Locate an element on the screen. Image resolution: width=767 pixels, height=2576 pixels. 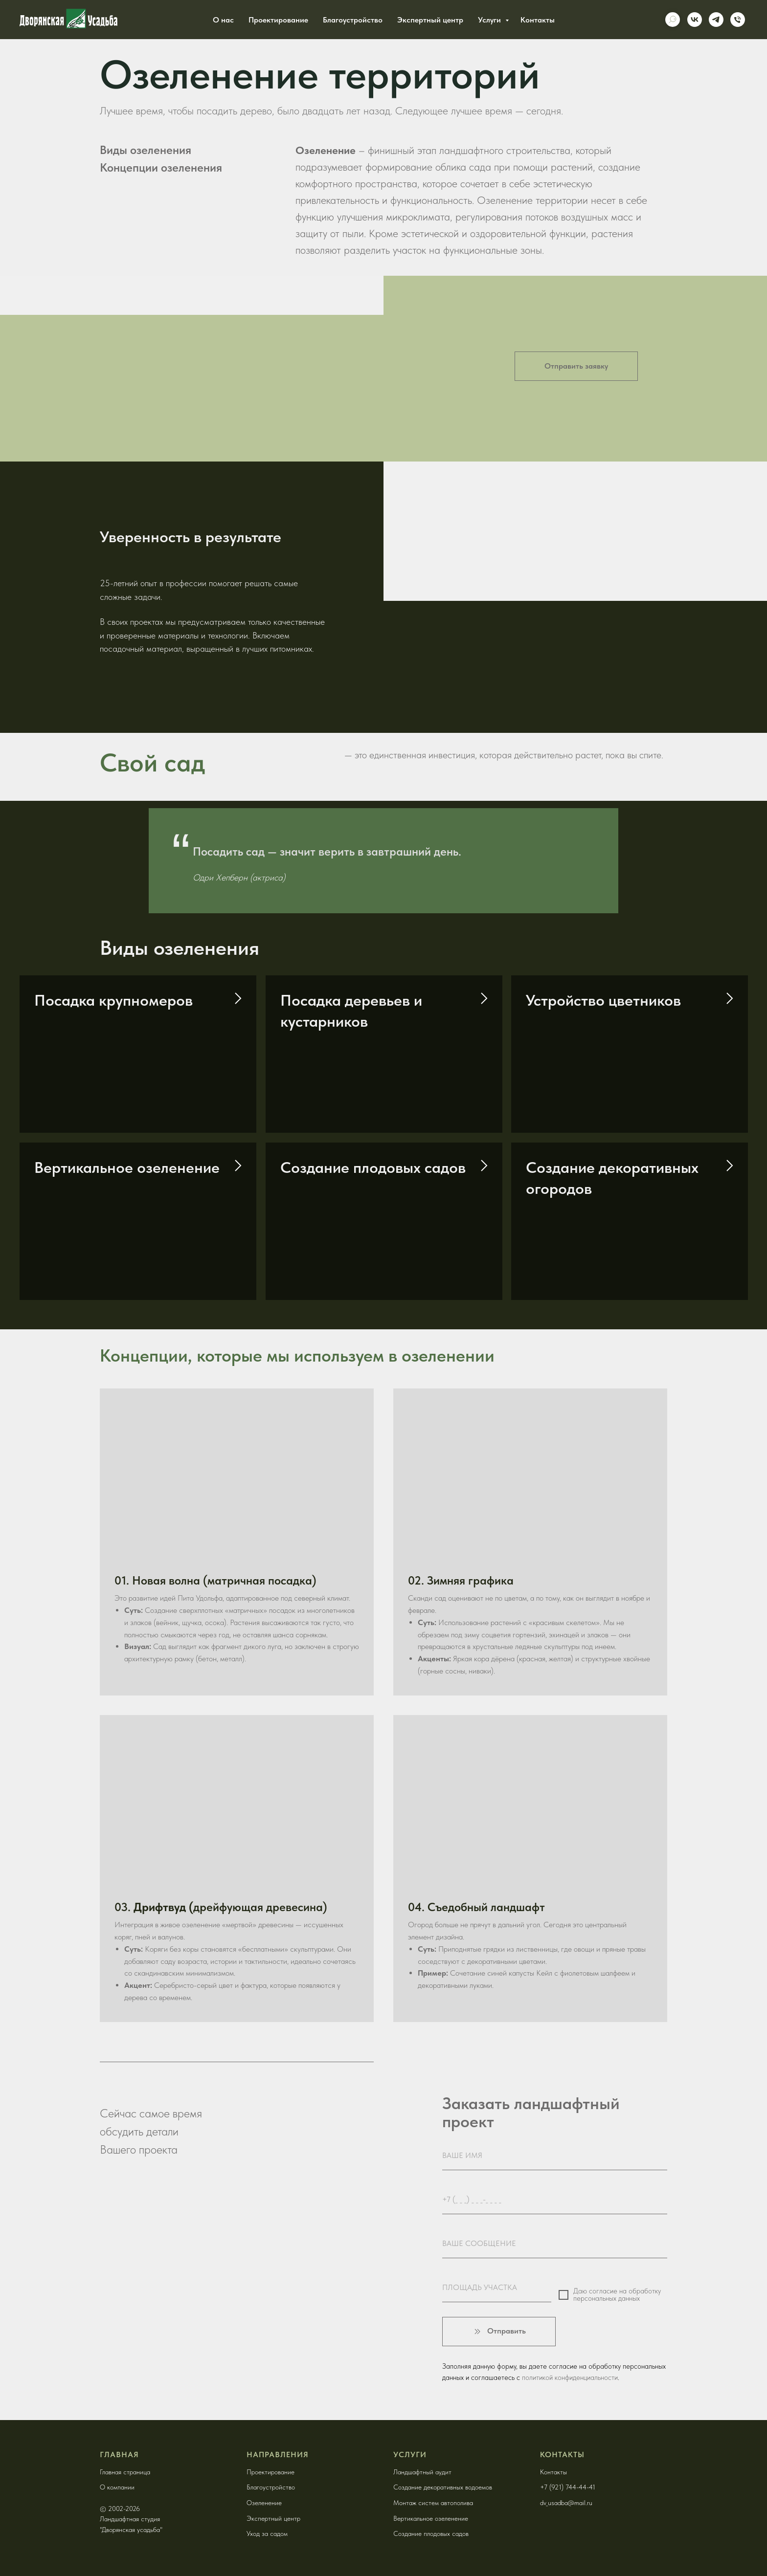
[button] is located at coordinates (576, 366).